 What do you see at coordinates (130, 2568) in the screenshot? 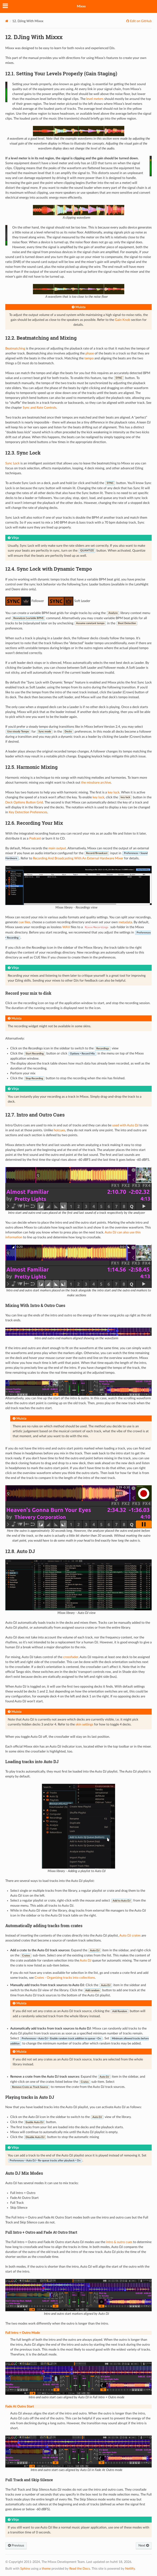
I see `Netlify` at bounding box center [130, 2568].